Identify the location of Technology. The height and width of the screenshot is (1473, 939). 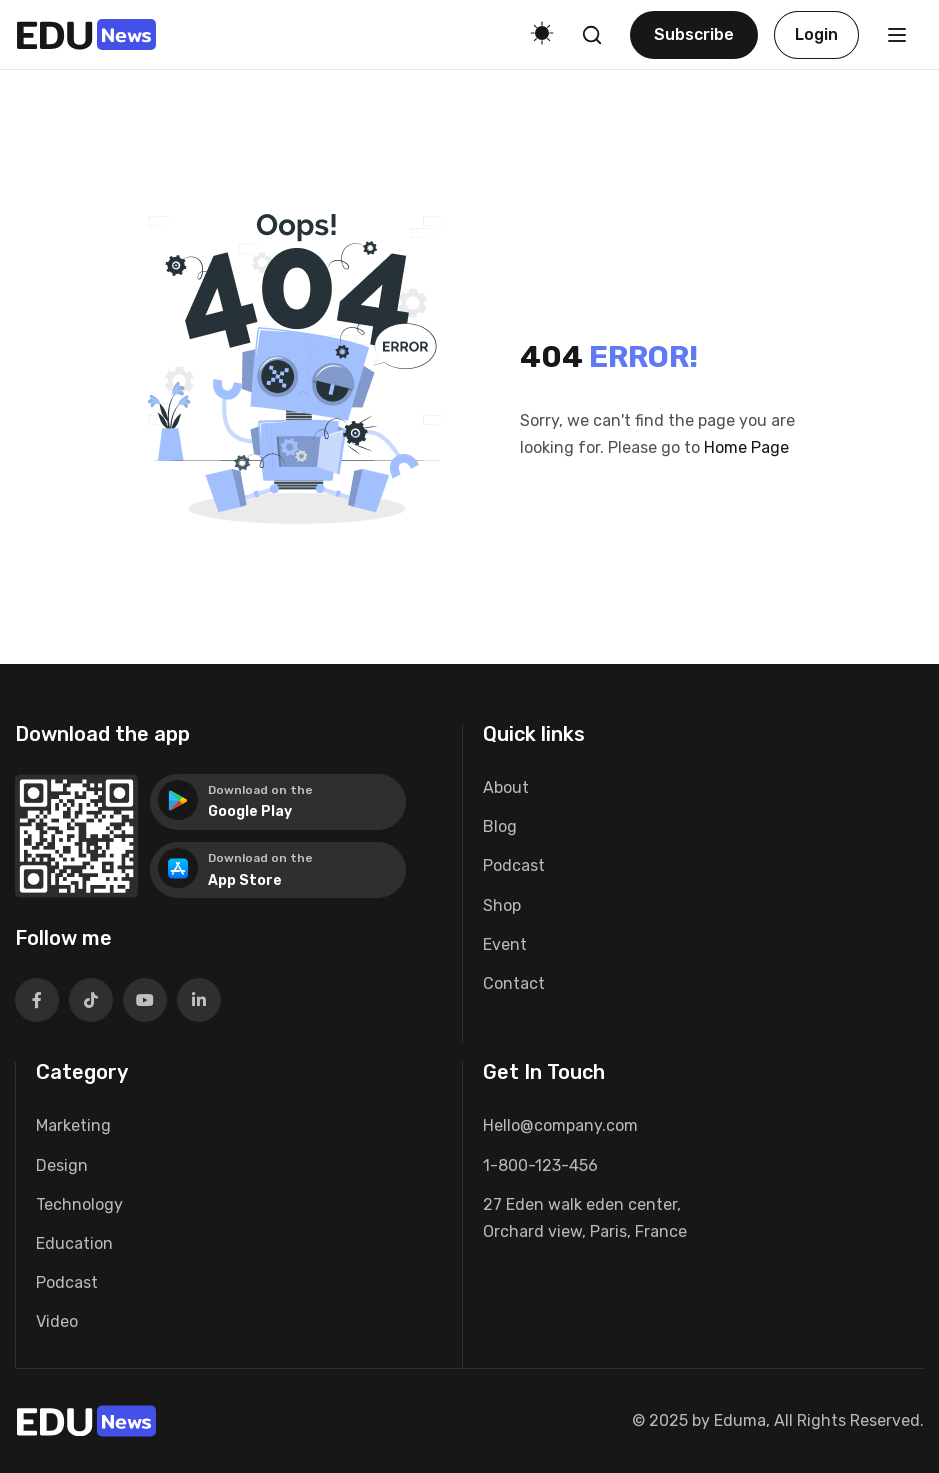
(79, 1204).